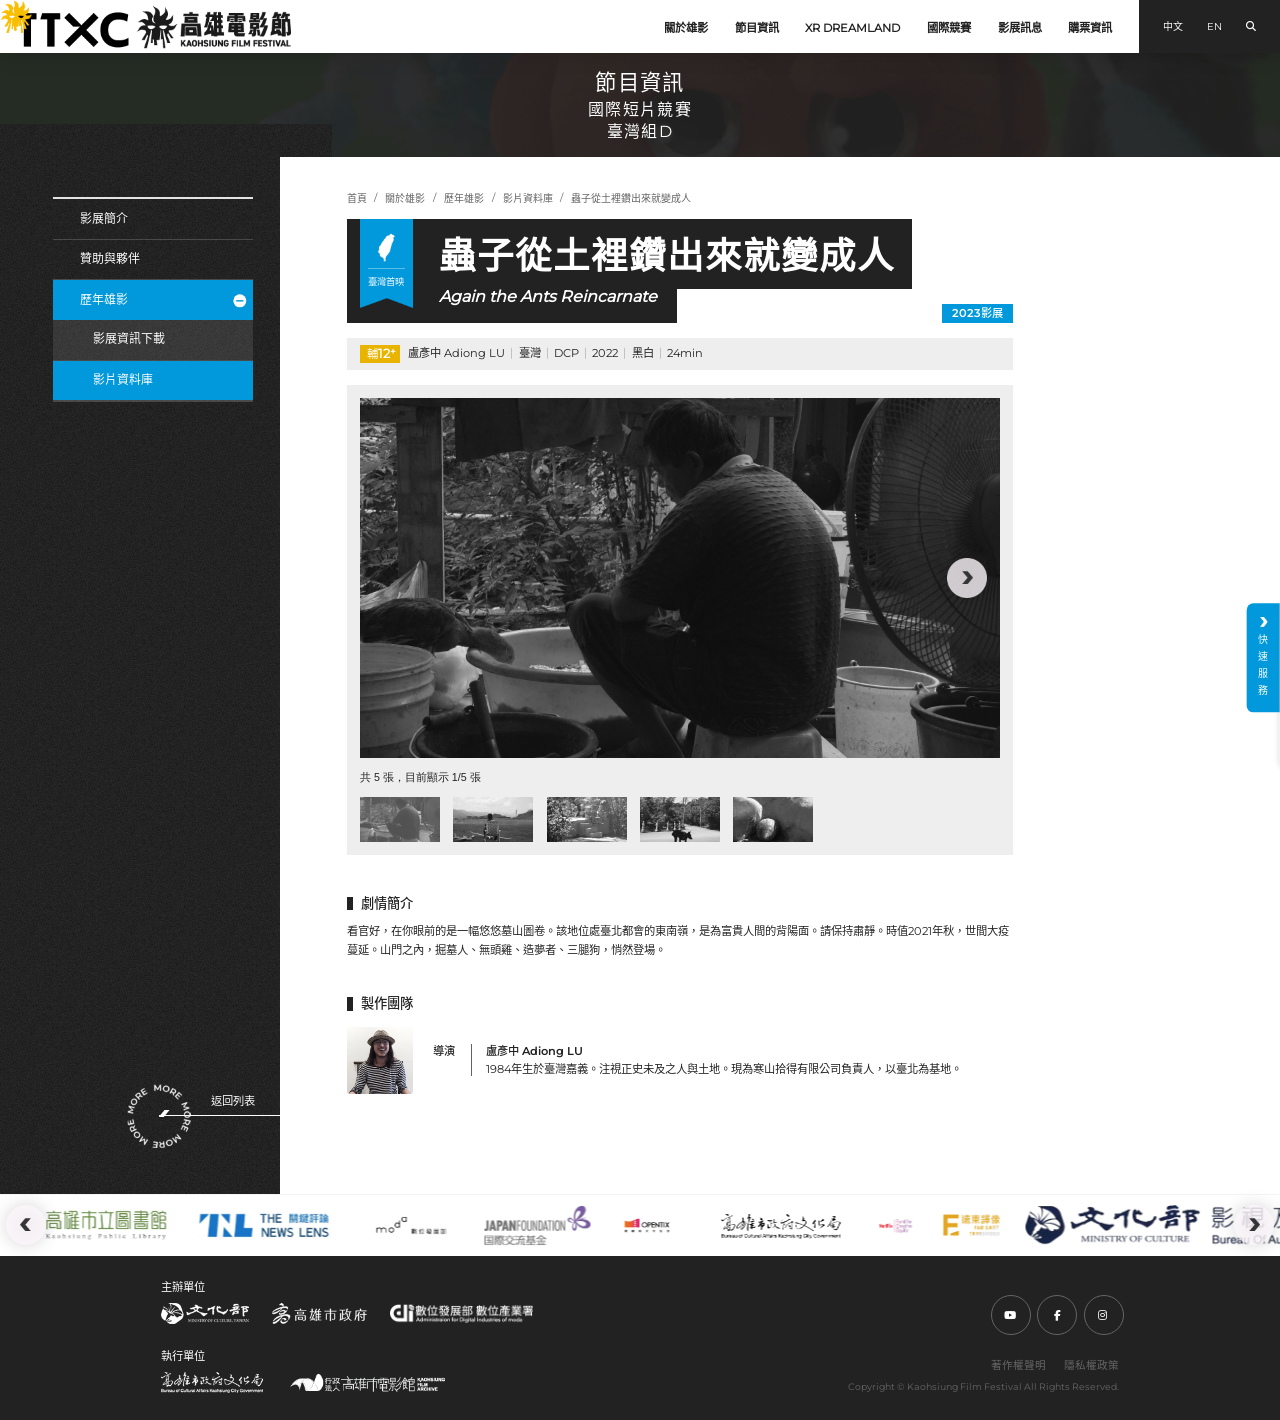  I want to click on 影展資訊下載, so click(129, 338).